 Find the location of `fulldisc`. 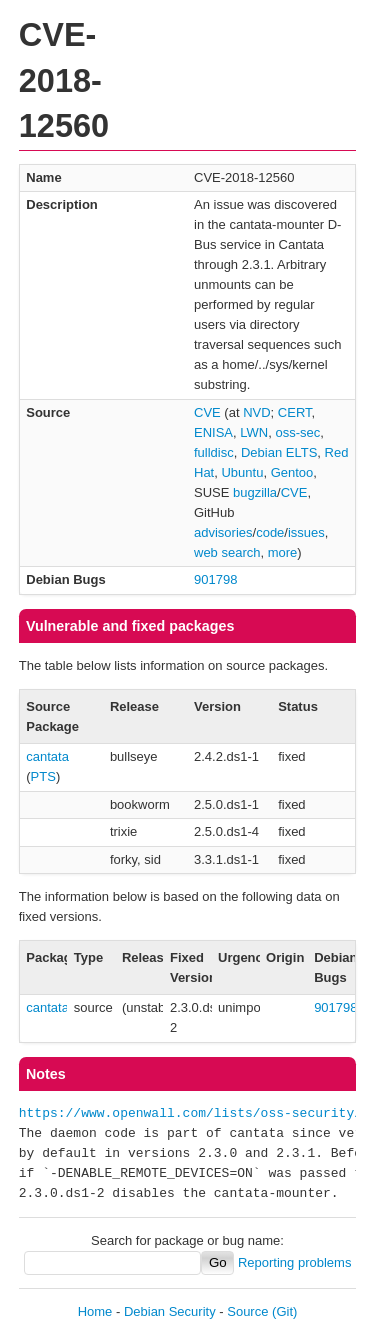

fulldisc is located at coordinates (214, 452).